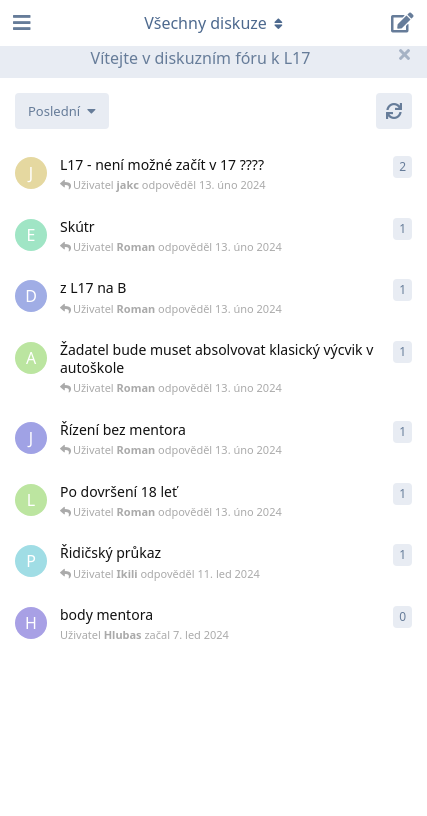  Describe the element at coordinates (31, 500) in the screenshot. I see `[Uživatel Ladislav začal 14. pro 2023]` at that location.